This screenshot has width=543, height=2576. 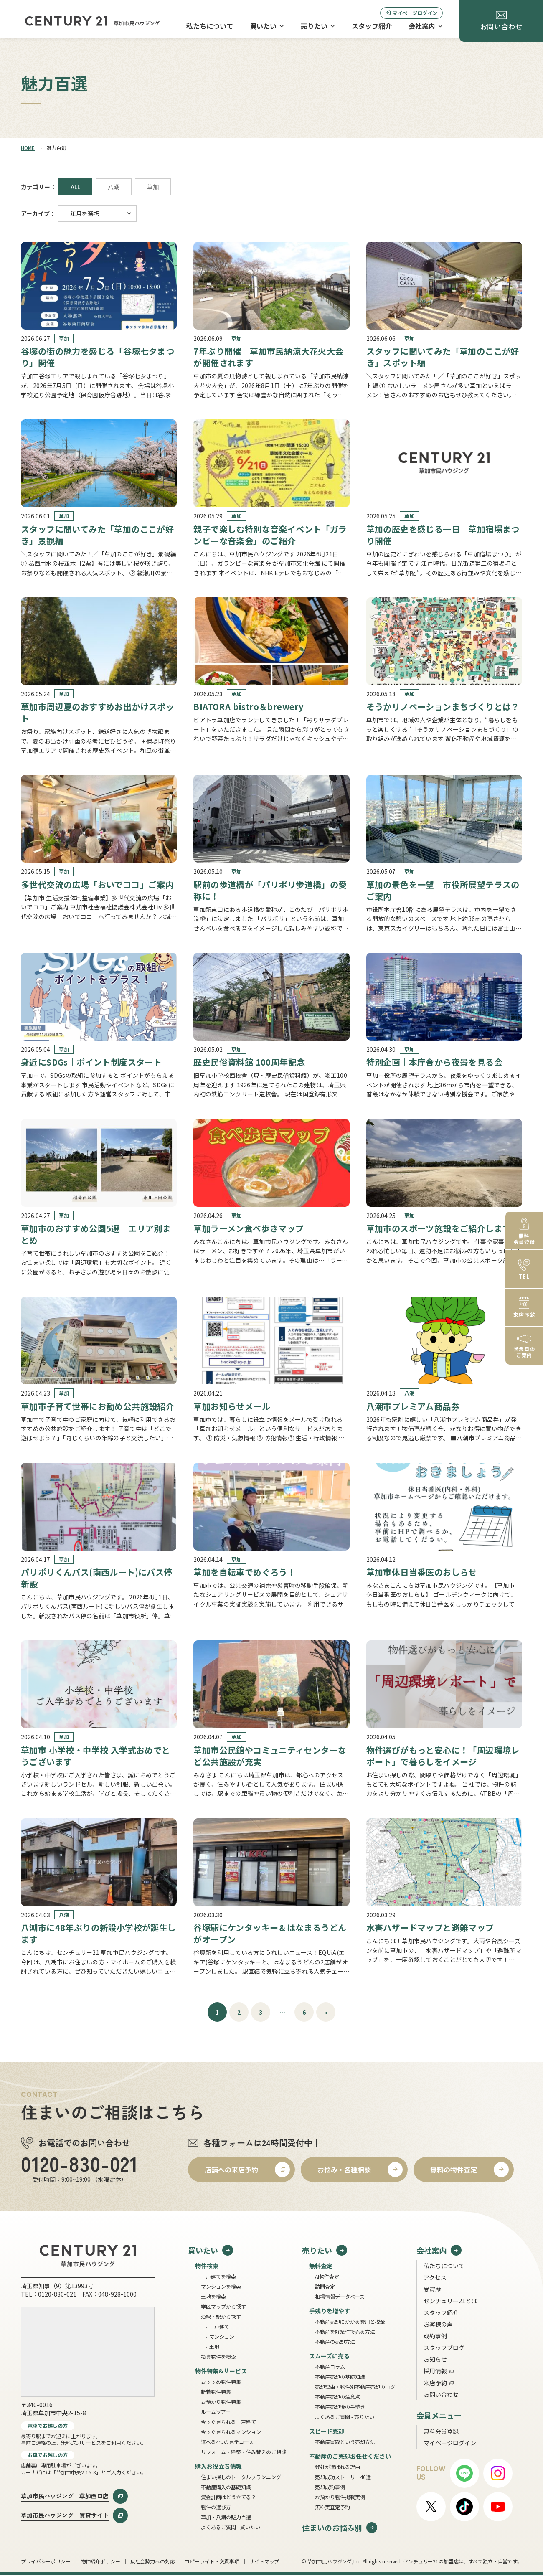 I want to click on スタッフ紹介, so click(x=372, y=26).